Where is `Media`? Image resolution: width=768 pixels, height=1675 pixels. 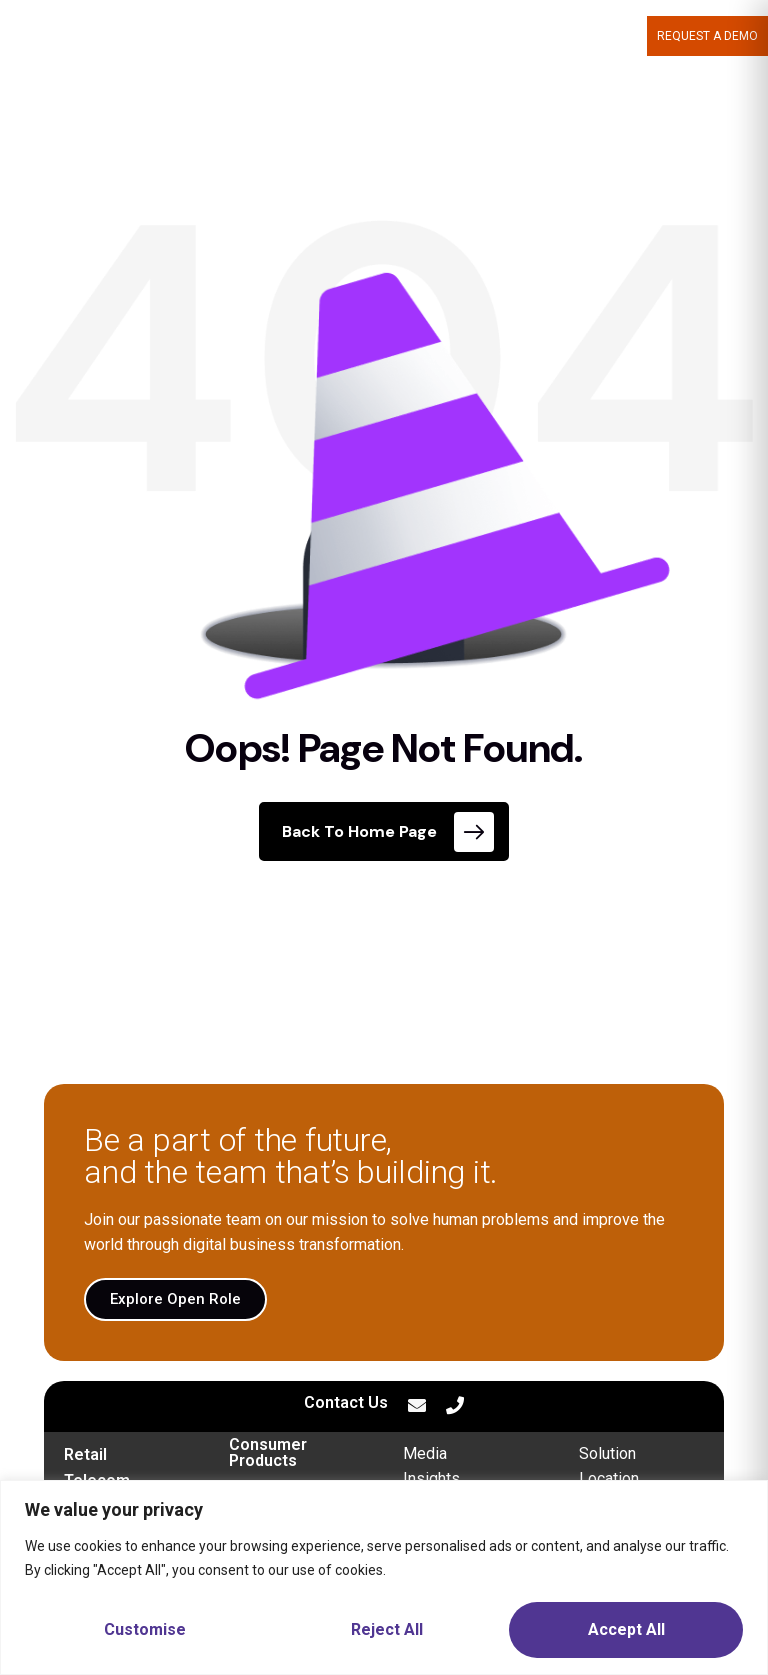 Media is located at coordinates (425, 1453).